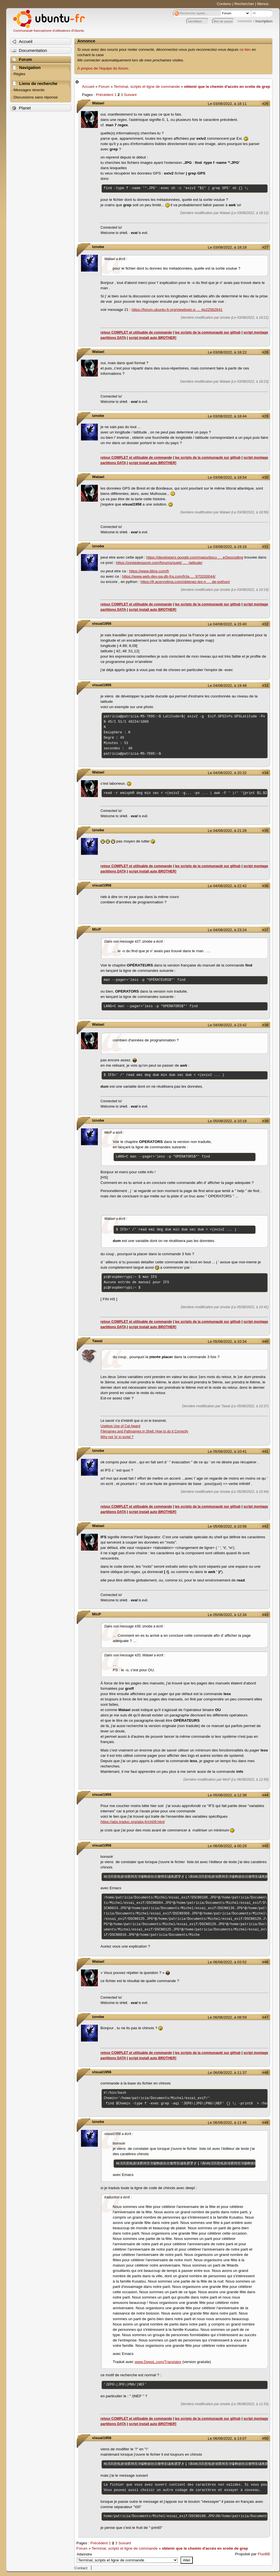  I want to click on Le 04/08/2022, à 22:42, so click(227, 886).